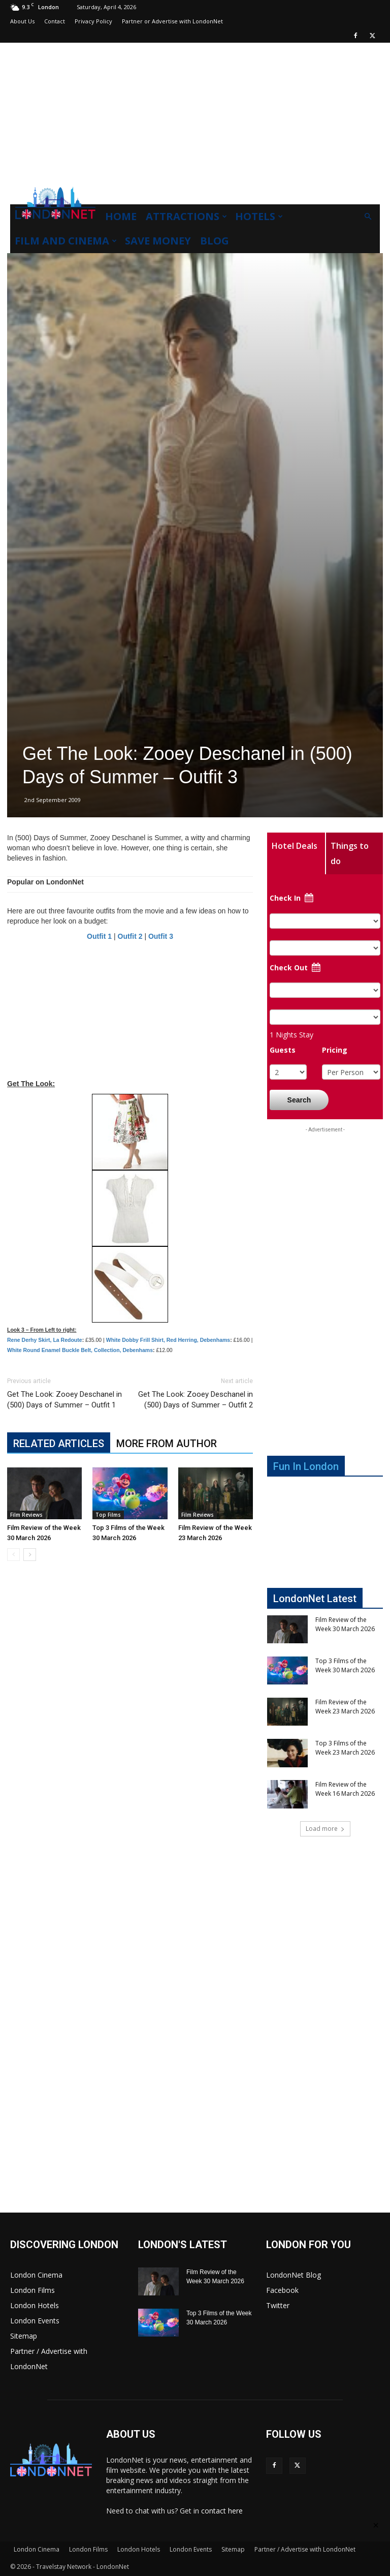  Describe the element at coordinates (345, 1706) in the screenshot. I see `Film Review of the Week 23 March 2026` at that location.